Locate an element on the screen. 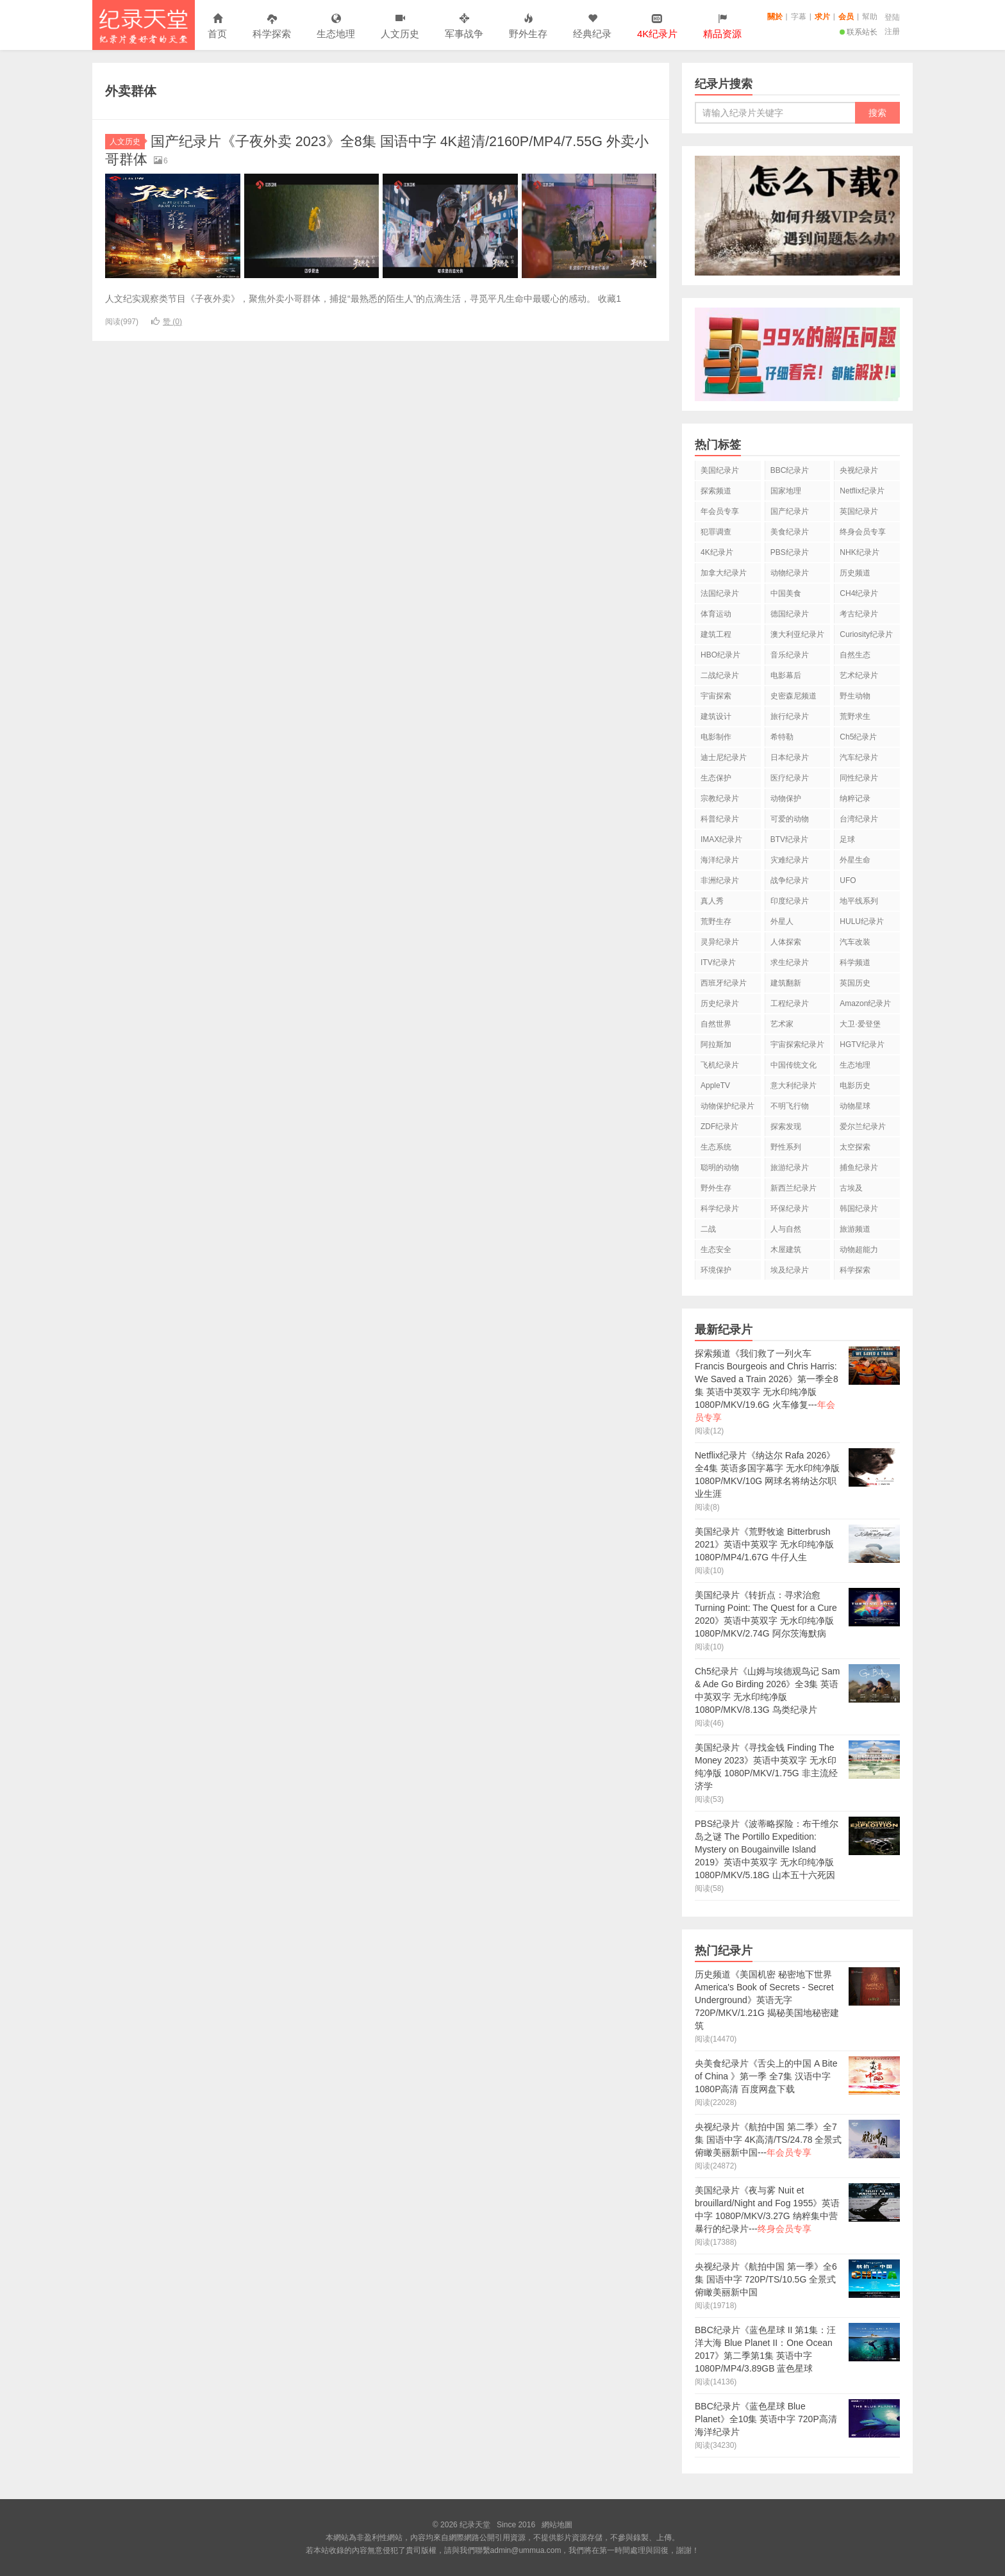 The height and width of the screenshot is (2576, 1005). 艺术家 is located at coordinates (781, 1024).